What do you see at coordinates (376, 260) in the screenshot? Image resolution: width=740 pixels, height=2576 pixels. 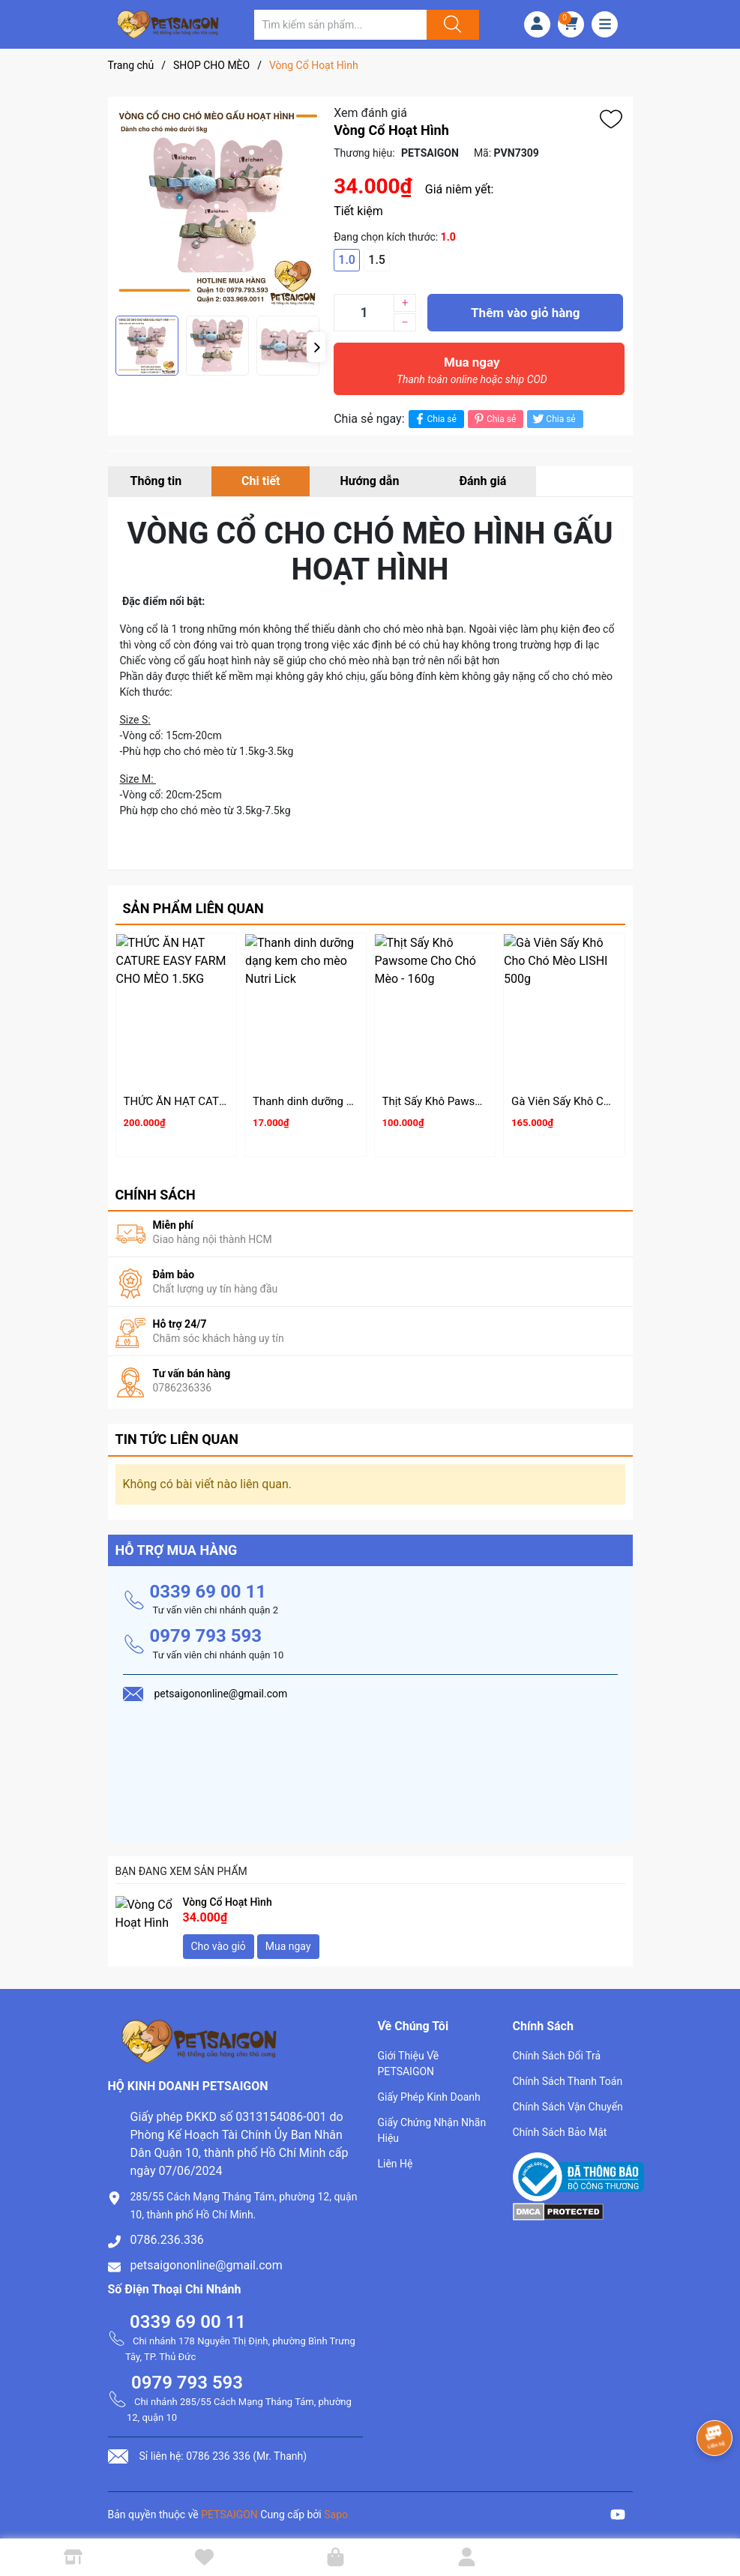 I see `1.5` at bounding box center [376, 260].